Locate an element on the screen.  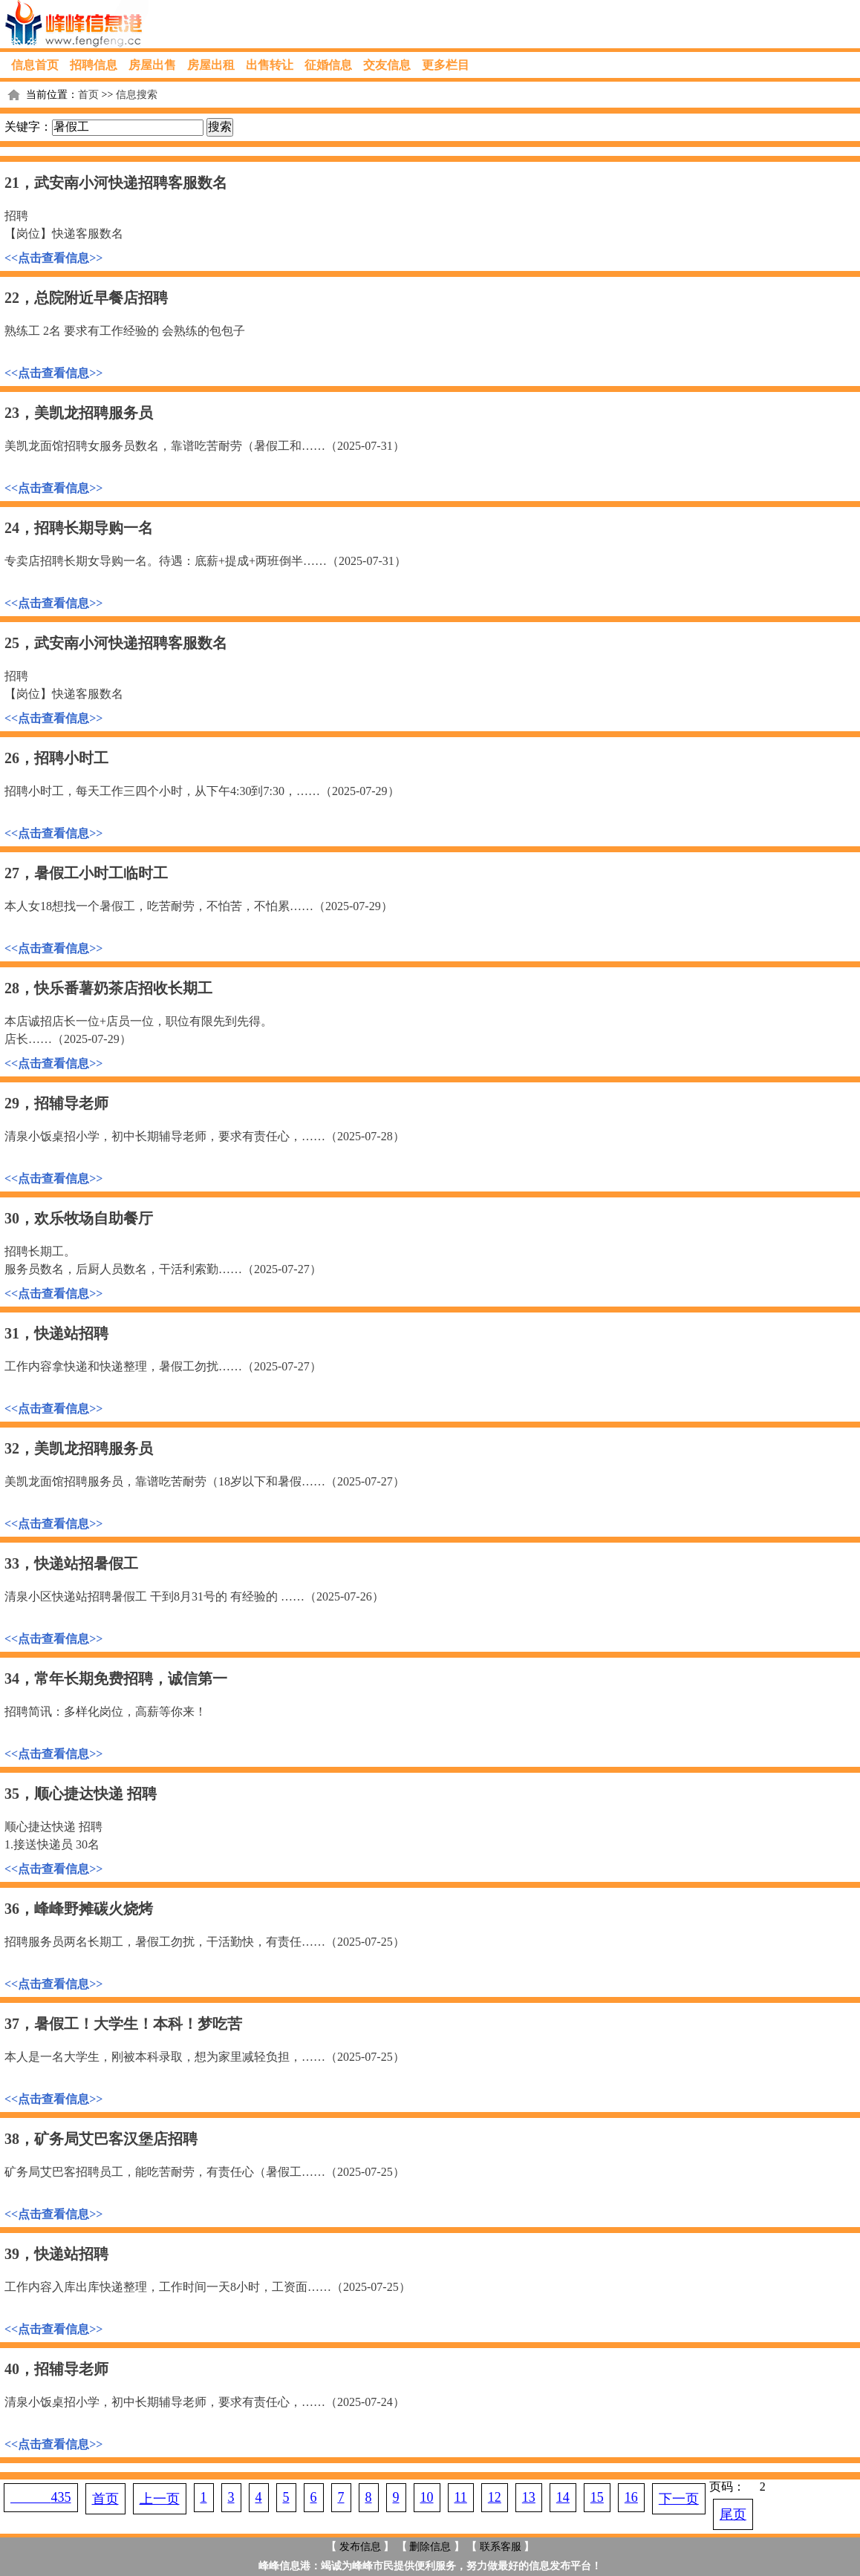
出售转让 is located at coordinates (269, 65).